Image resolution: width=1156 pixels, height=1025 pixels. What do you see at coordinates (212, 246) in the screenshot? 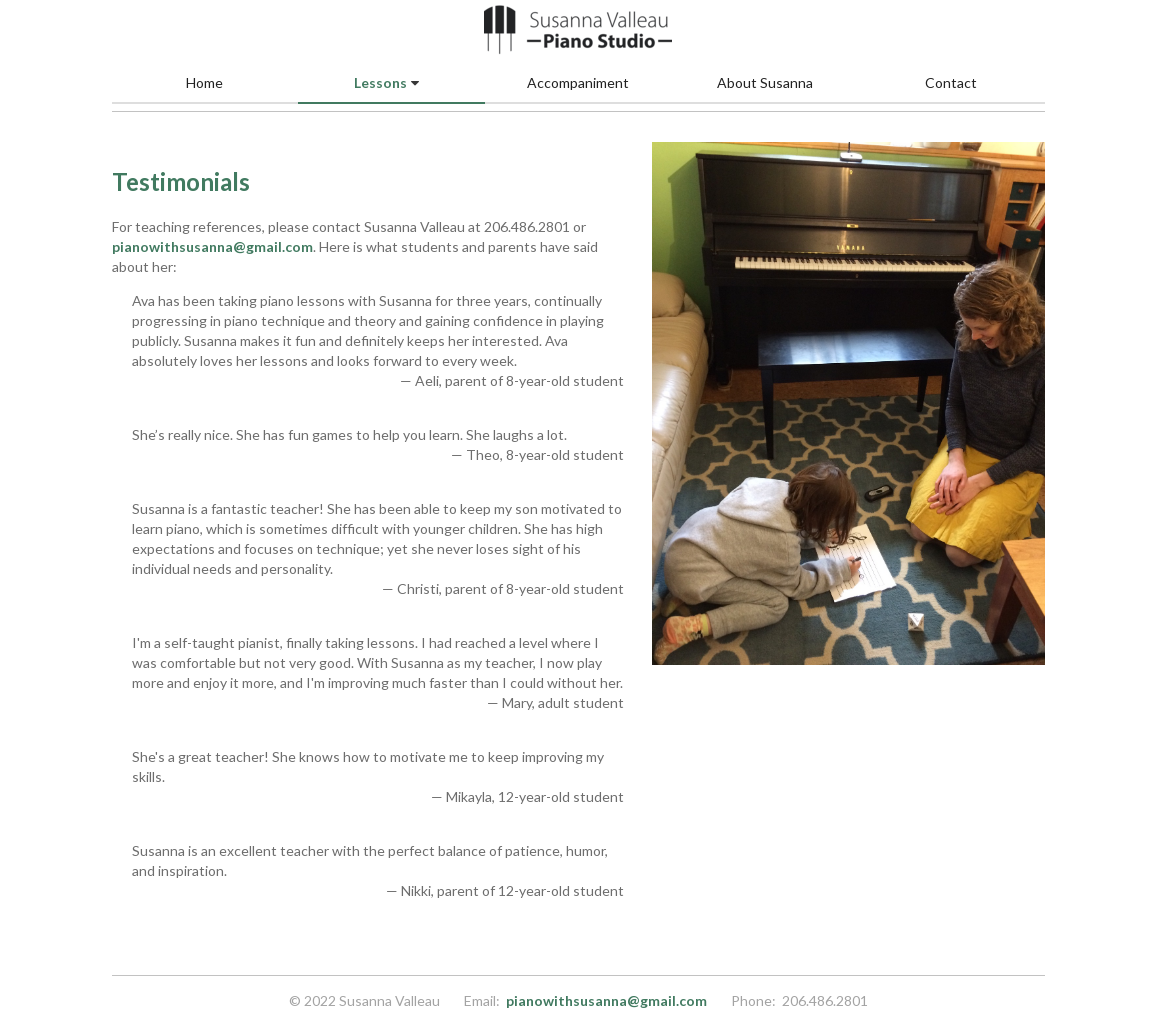
I see `pianowithsusanna@gmail.com` at bounding box center [212, 246].